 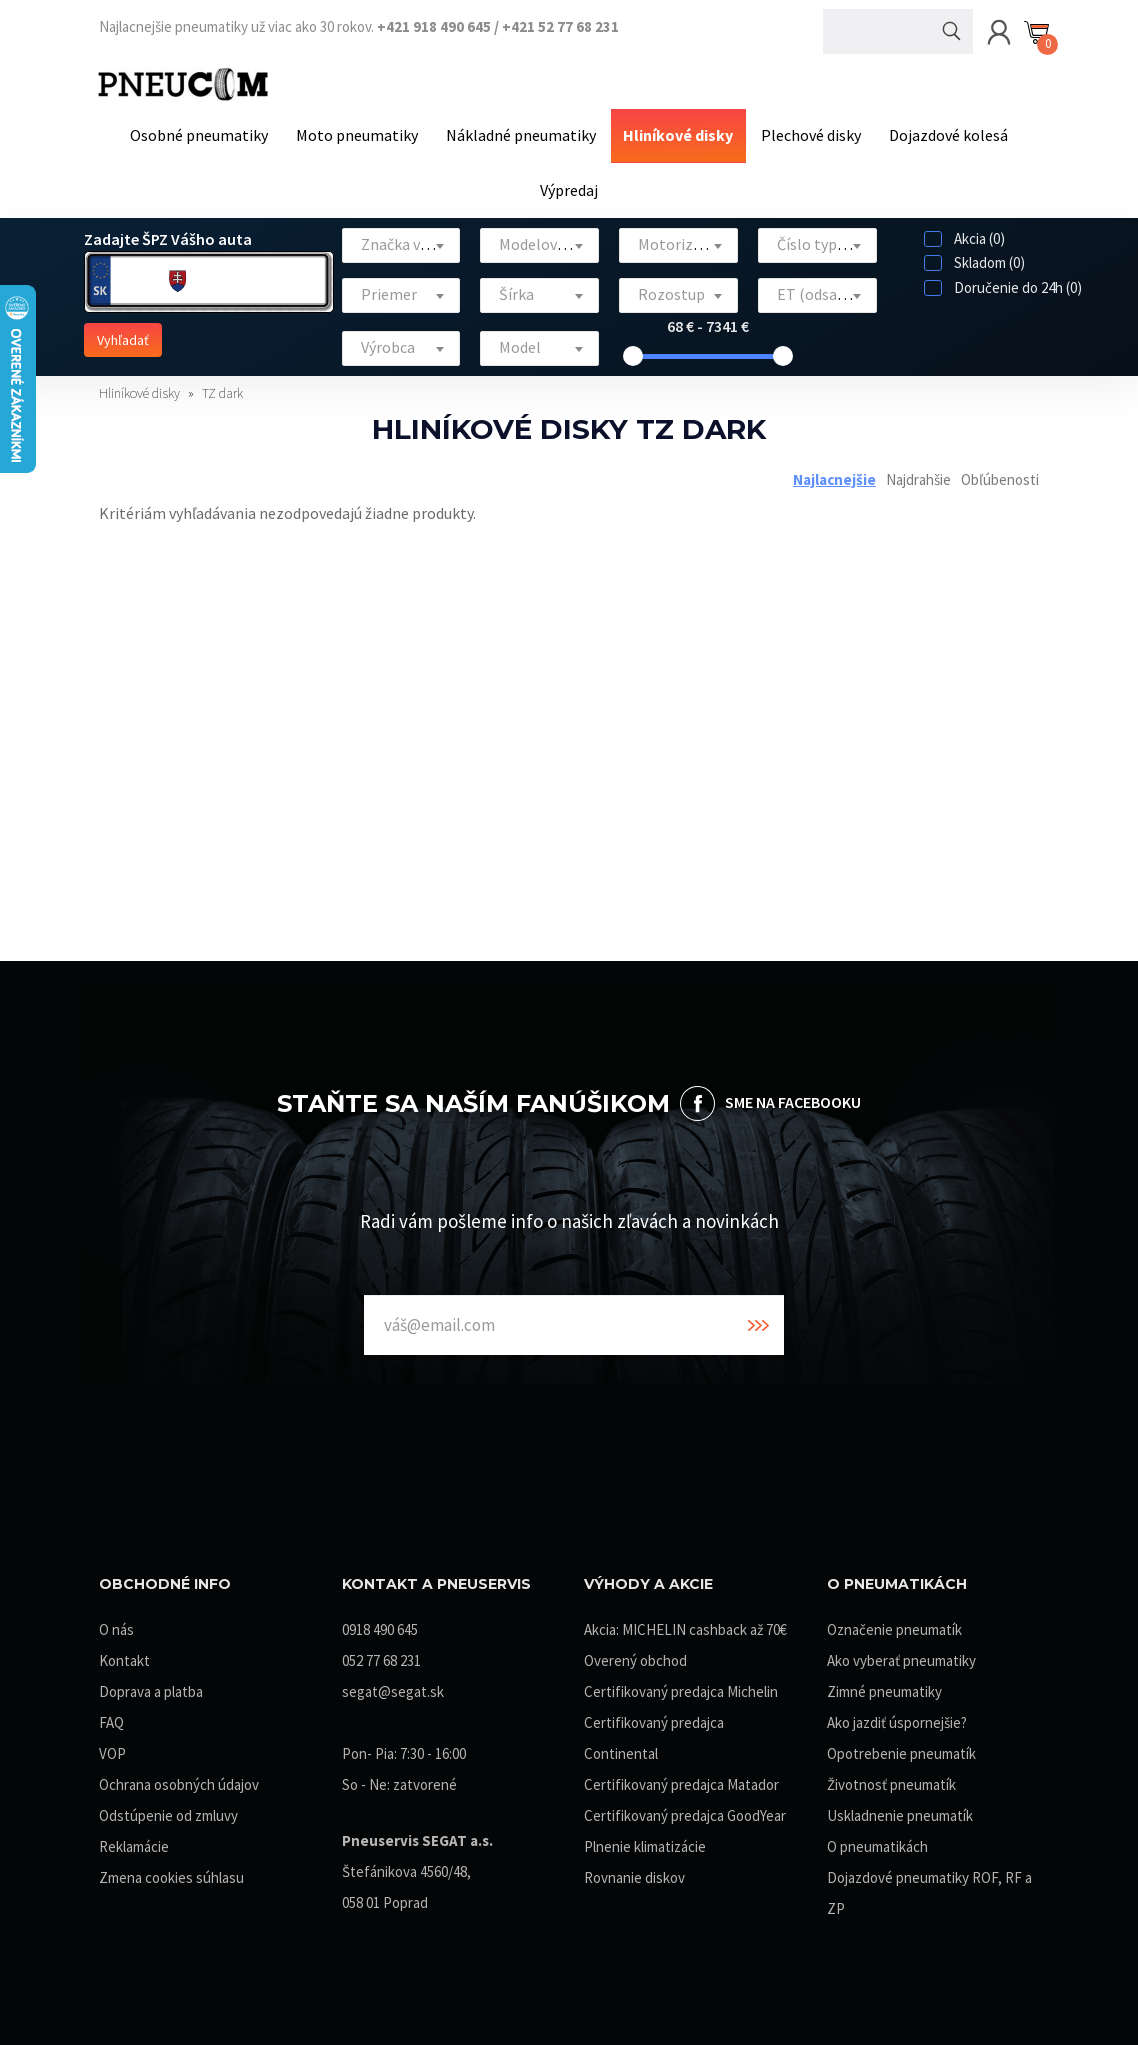 I want to click on O pneumatikách, so click(x=877, y=1837).